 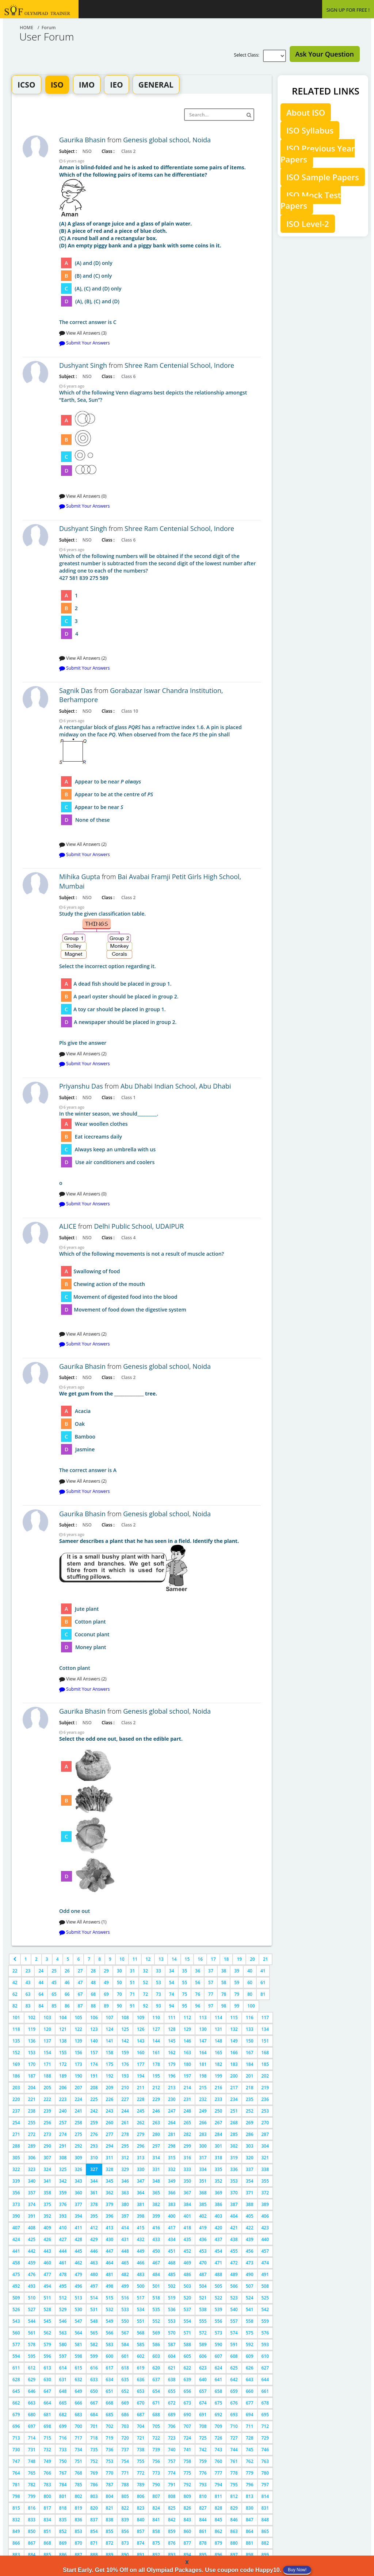 I want to click on 72, so click(x=145, y=1994).